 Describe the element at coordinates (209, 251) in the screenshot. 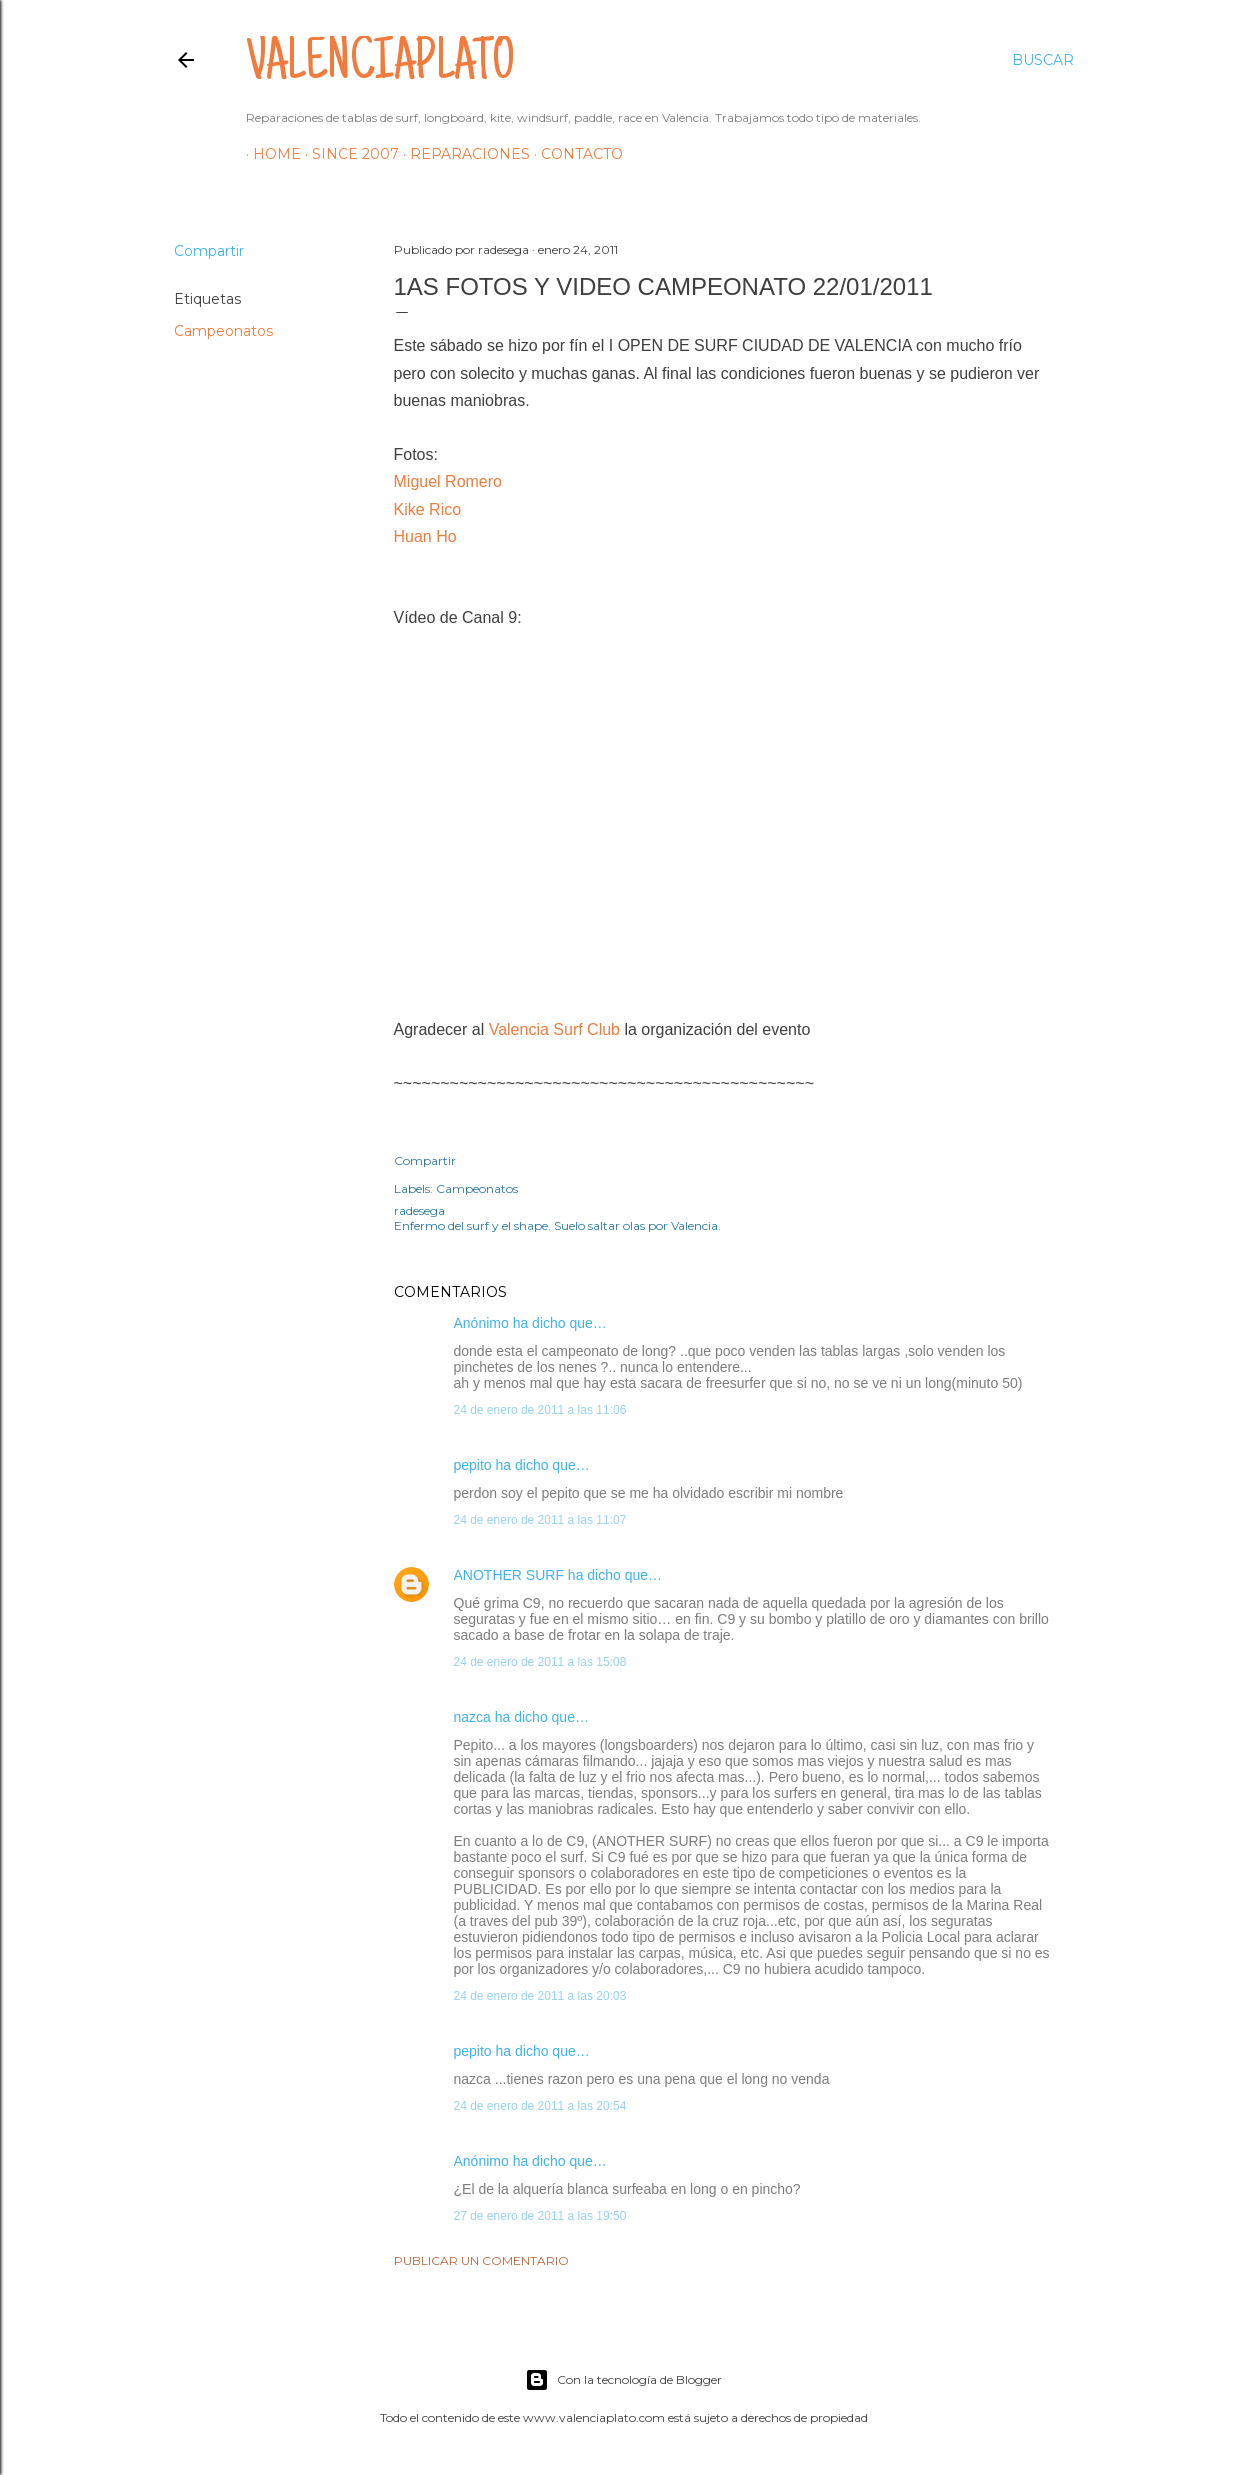

I see `Compartir [button]` at that location.